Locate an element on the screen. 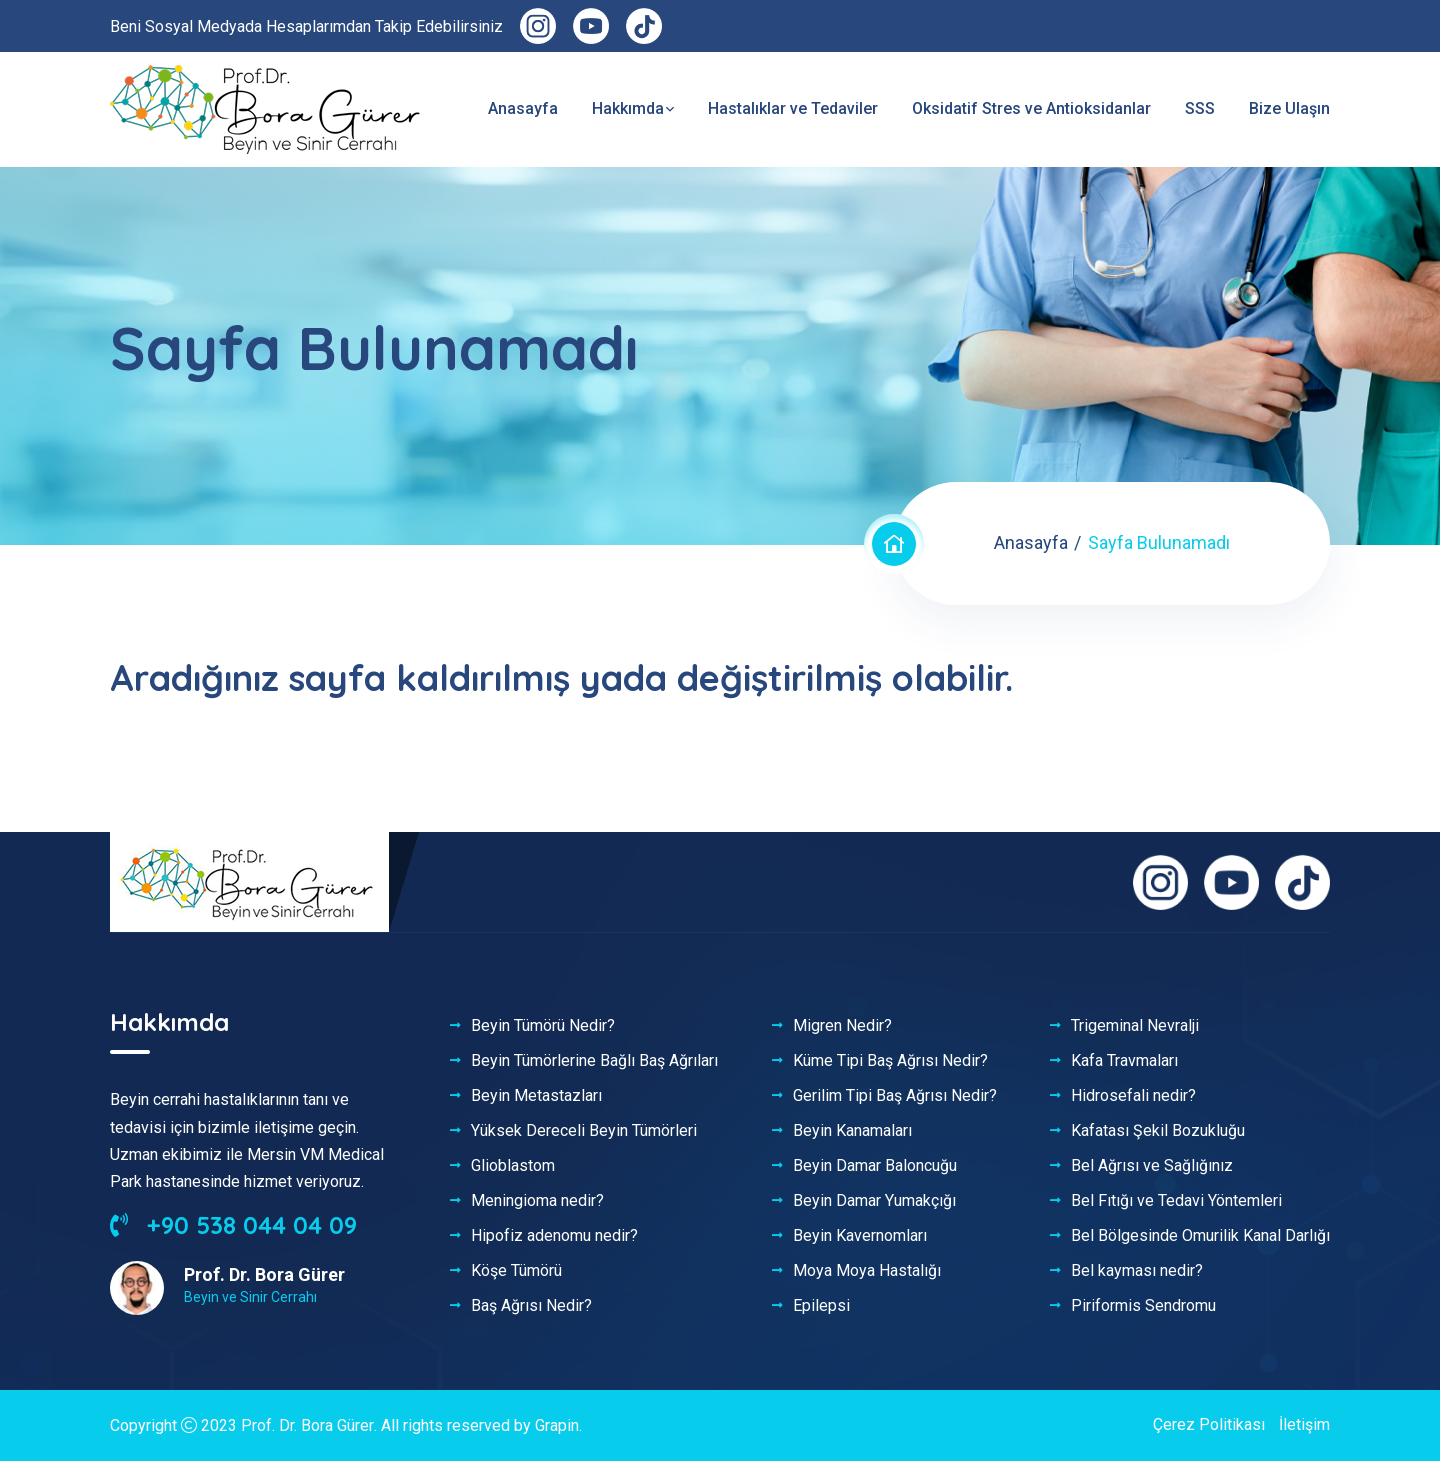 This screenshot has height=1461, width=1440. Beyin Metastazları is located at coordinates (536, 1096).